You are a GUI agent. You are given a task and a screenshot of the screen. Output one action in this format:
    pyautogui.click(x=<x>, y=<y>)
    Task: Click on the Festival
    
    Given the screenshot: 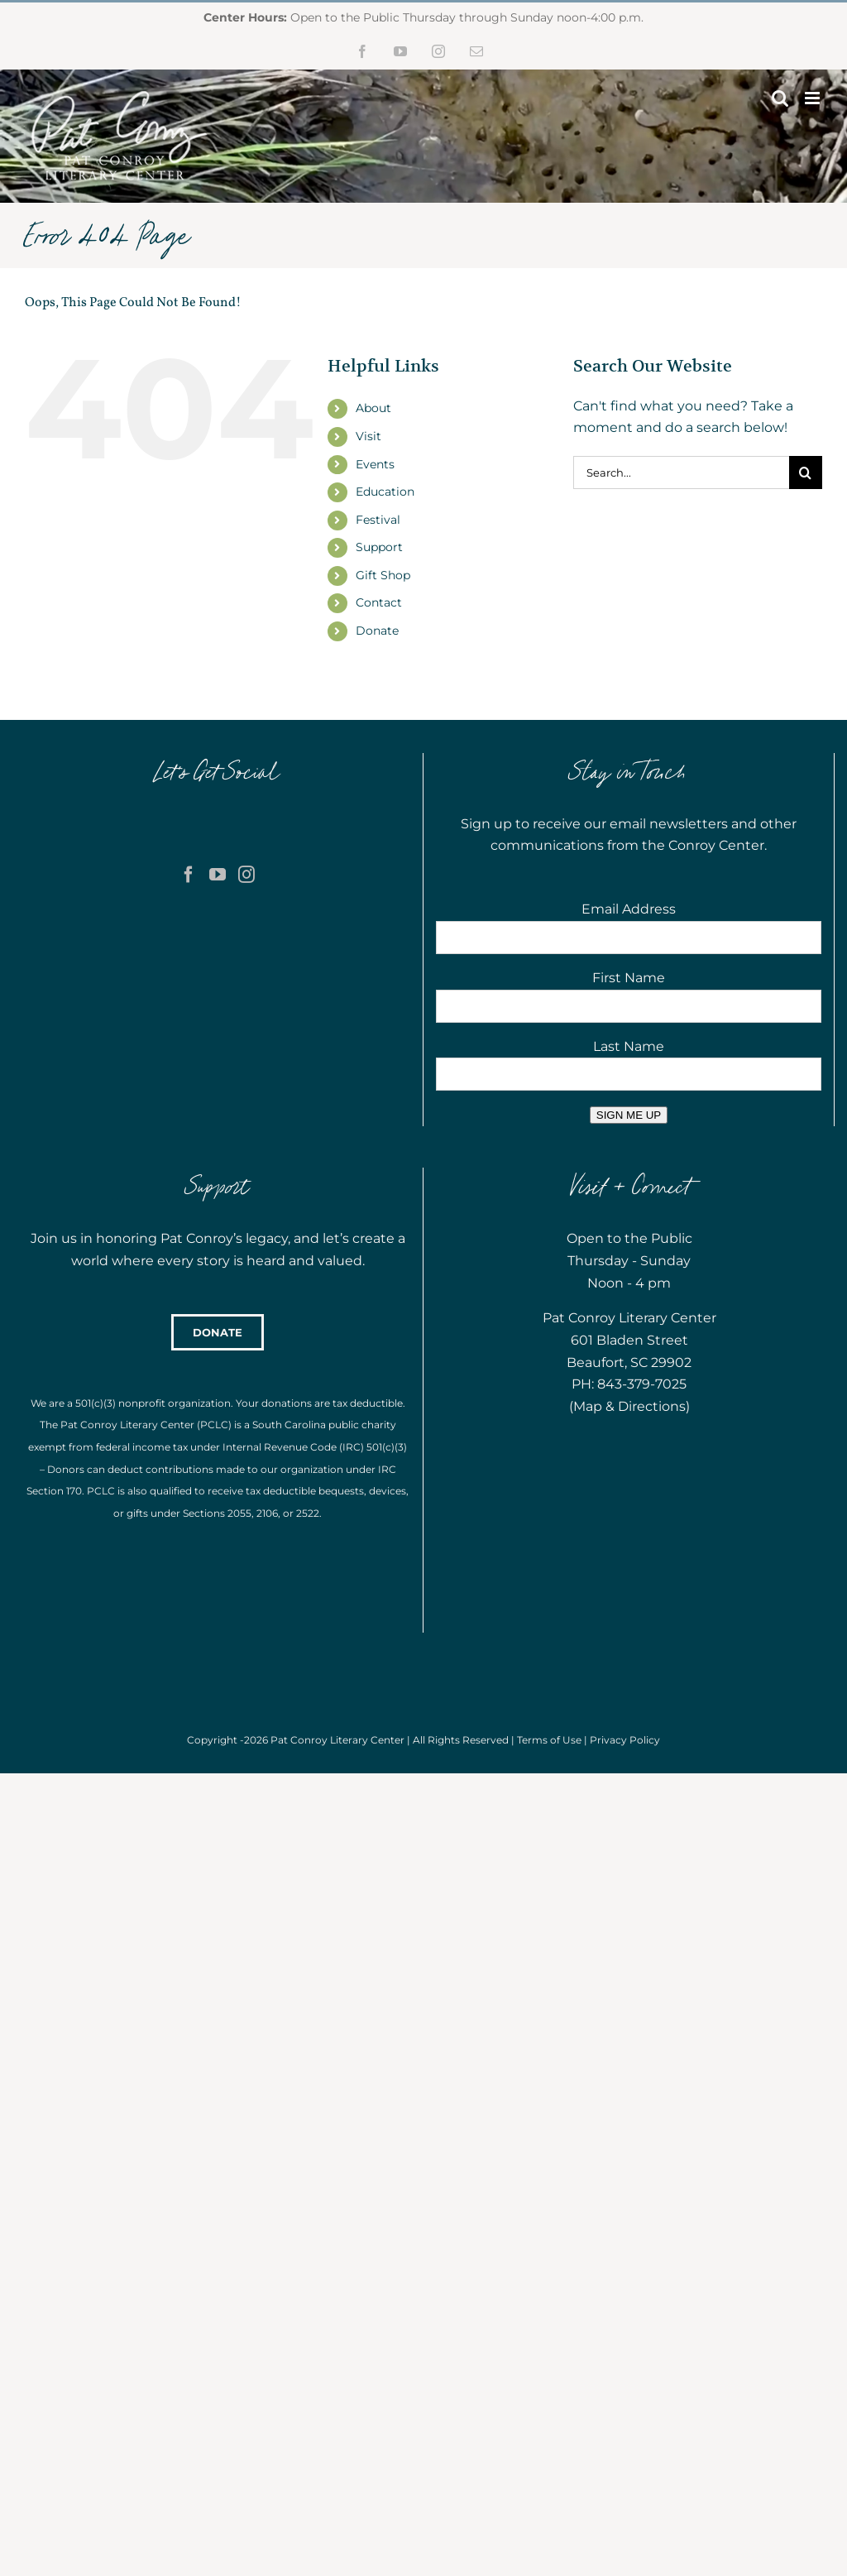 What is the action you would take?
    pyautogui.click(x=378, y=519)
    